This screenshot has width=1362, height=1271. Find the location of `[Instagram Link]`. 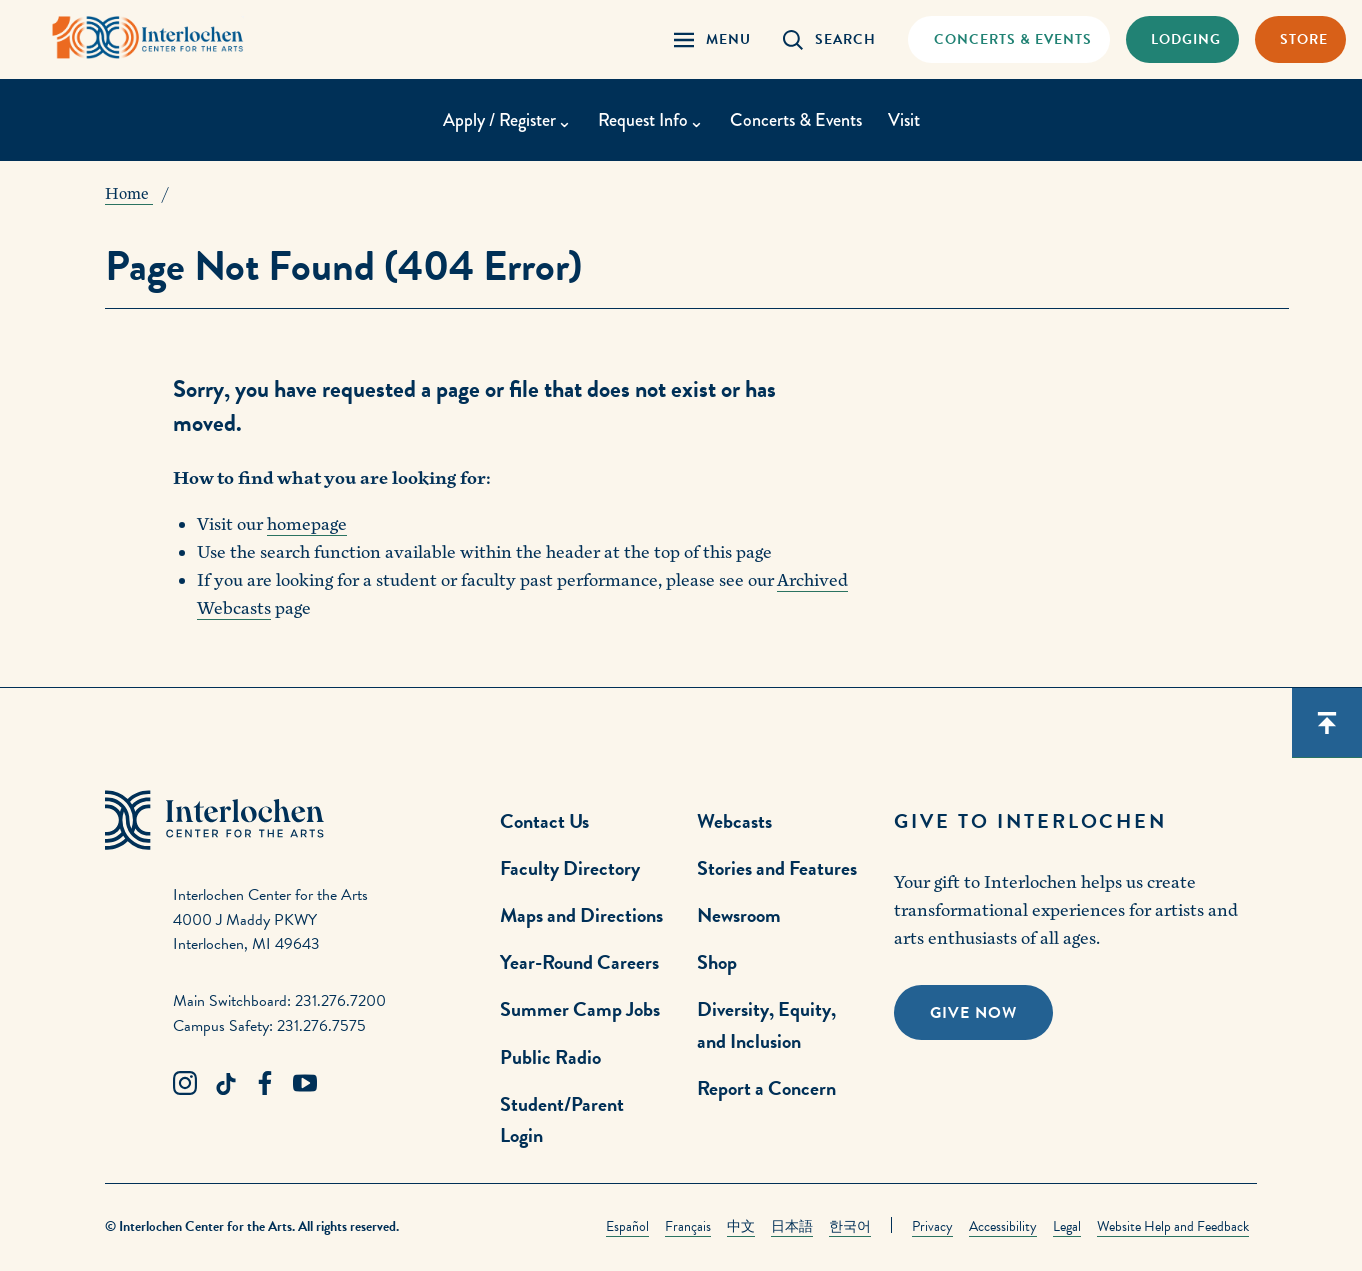

[Instagram Link] is located at coordinates (185, 1084).